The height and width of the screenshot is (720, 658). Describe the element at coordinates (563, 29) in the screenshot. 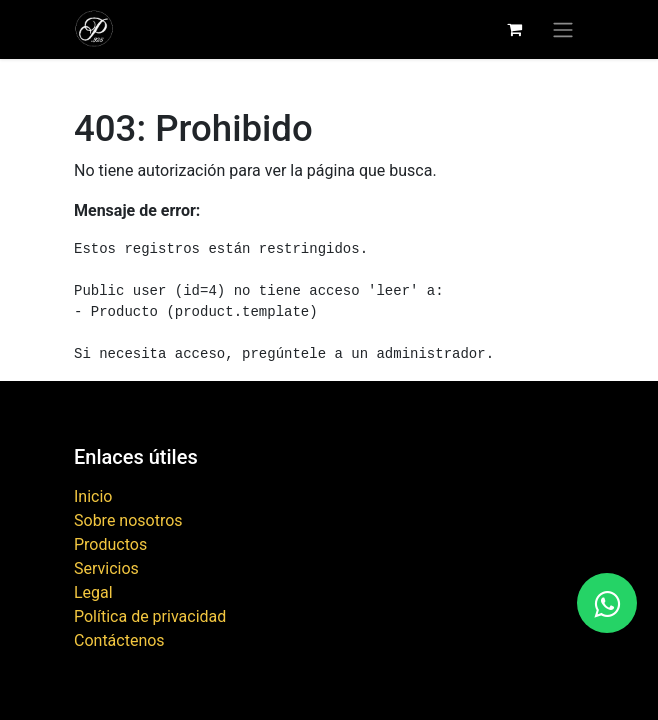

I see `[Alternar navegación]` at that location.